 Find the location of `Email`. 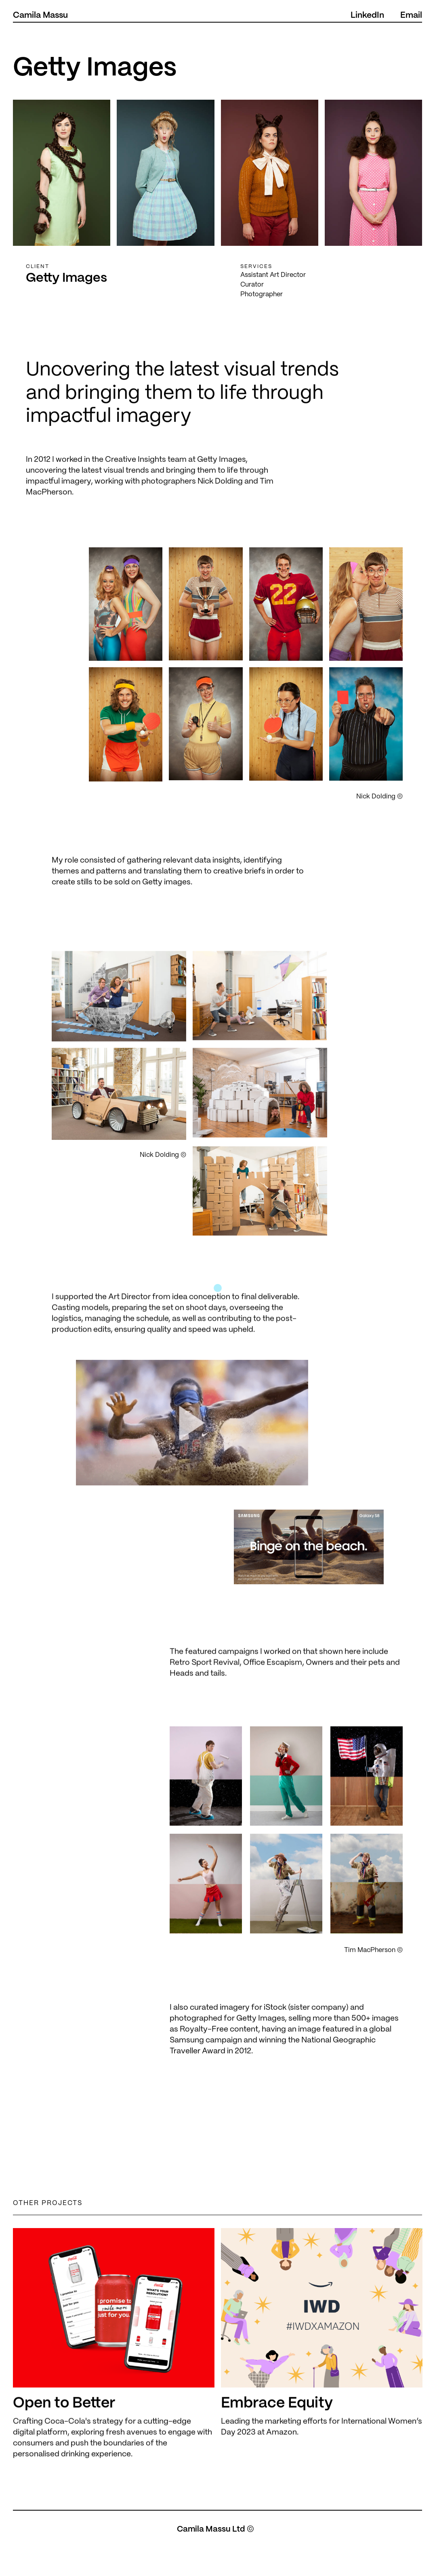

Email is located at coordinates (411, 15).